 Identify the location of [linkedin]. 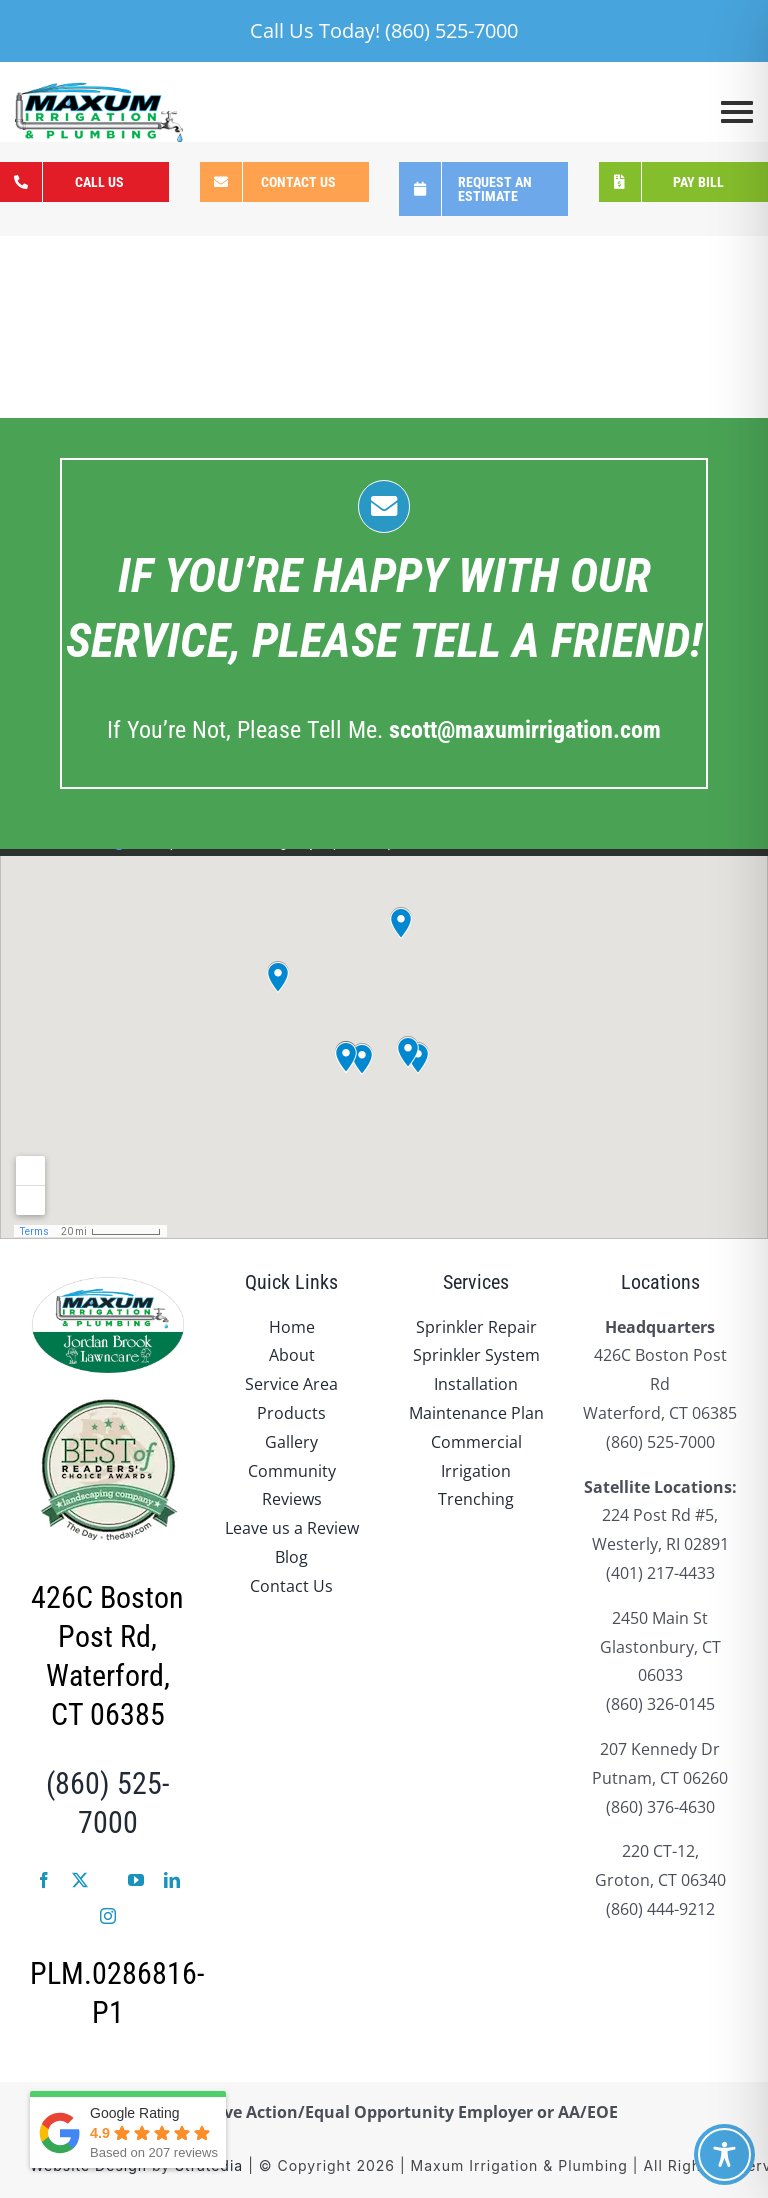
(172, 1880).